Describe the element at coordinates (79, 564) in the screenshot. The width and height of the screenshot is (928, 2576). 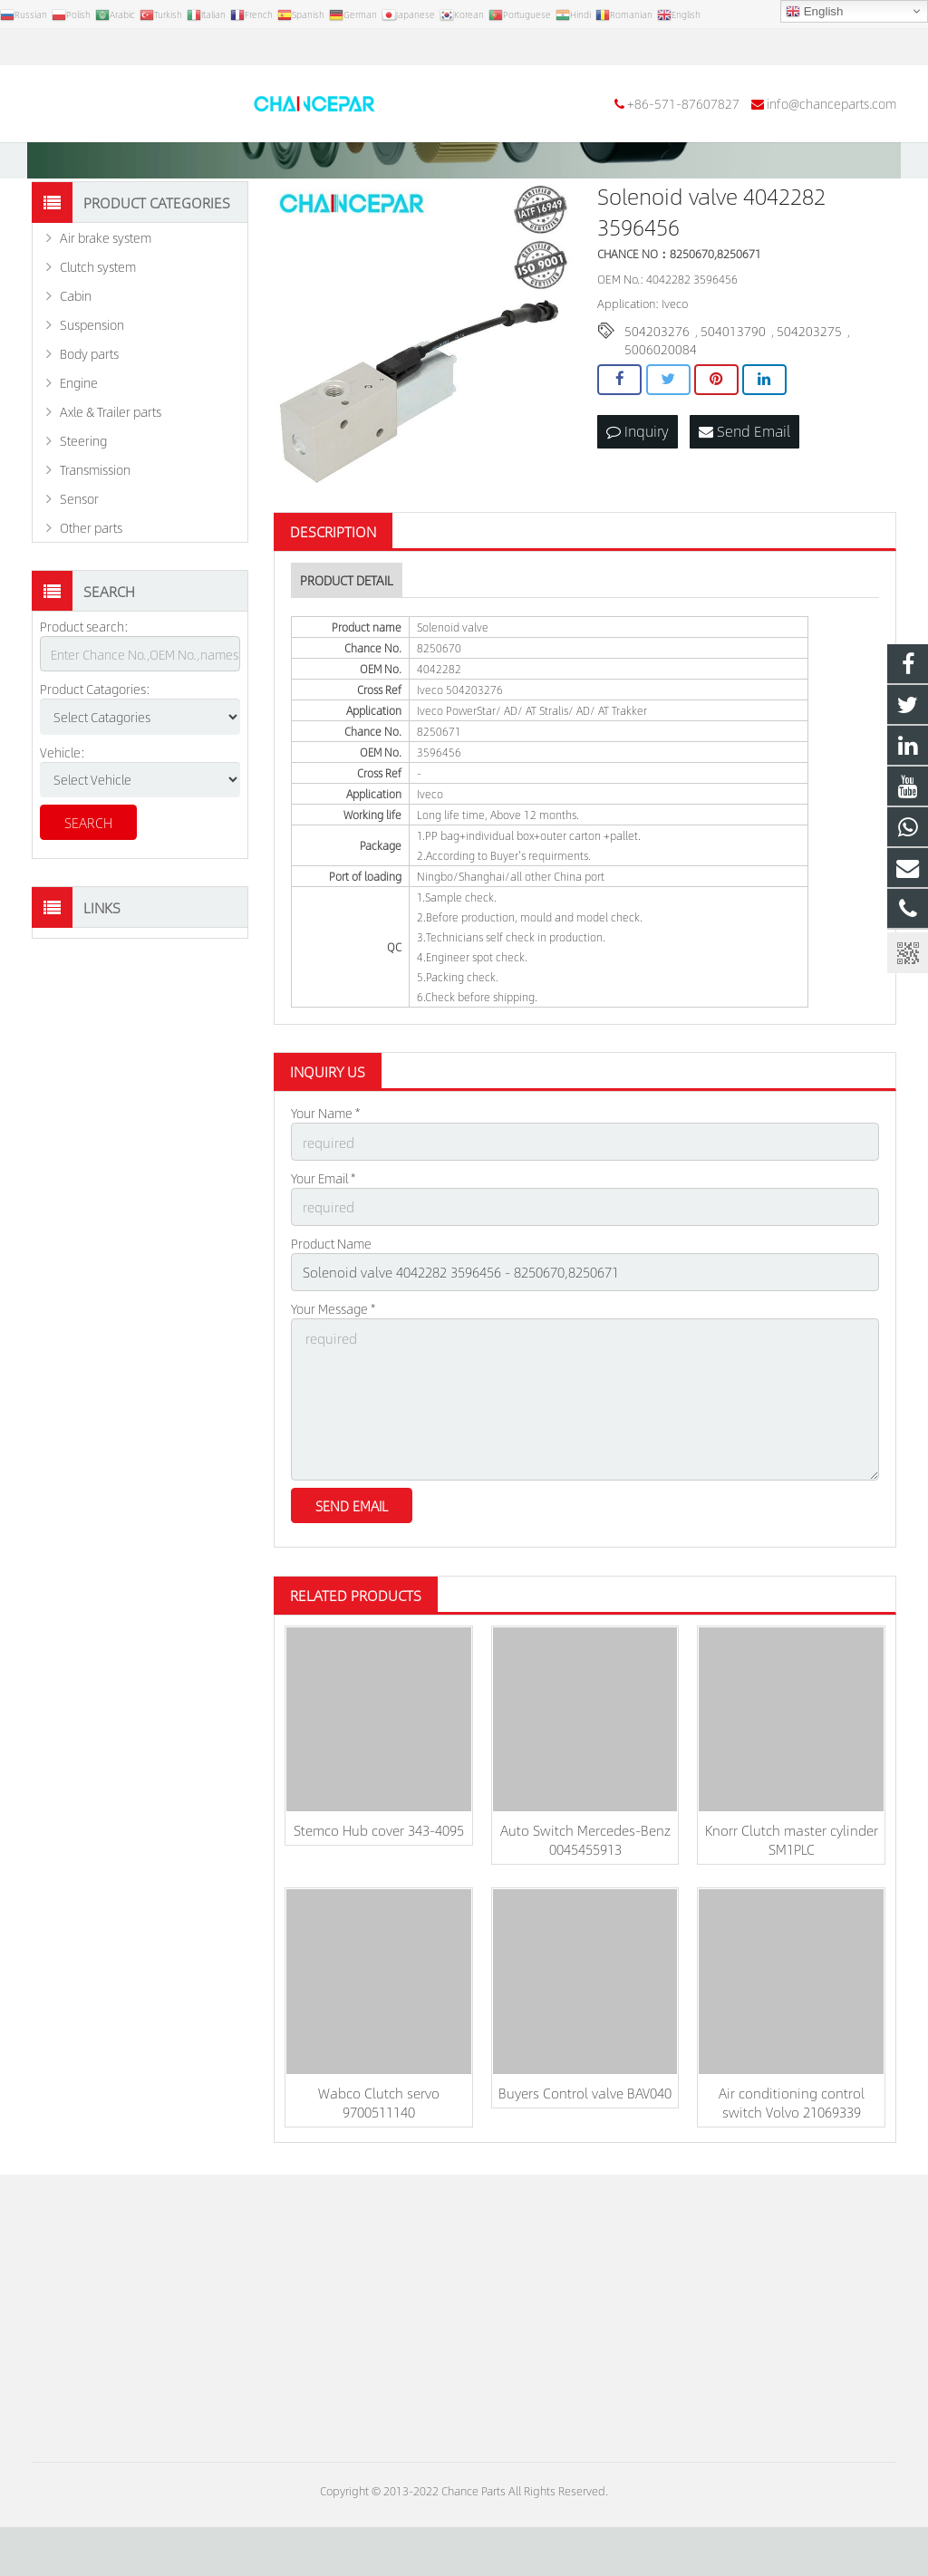
I see `Sensor` at that location.